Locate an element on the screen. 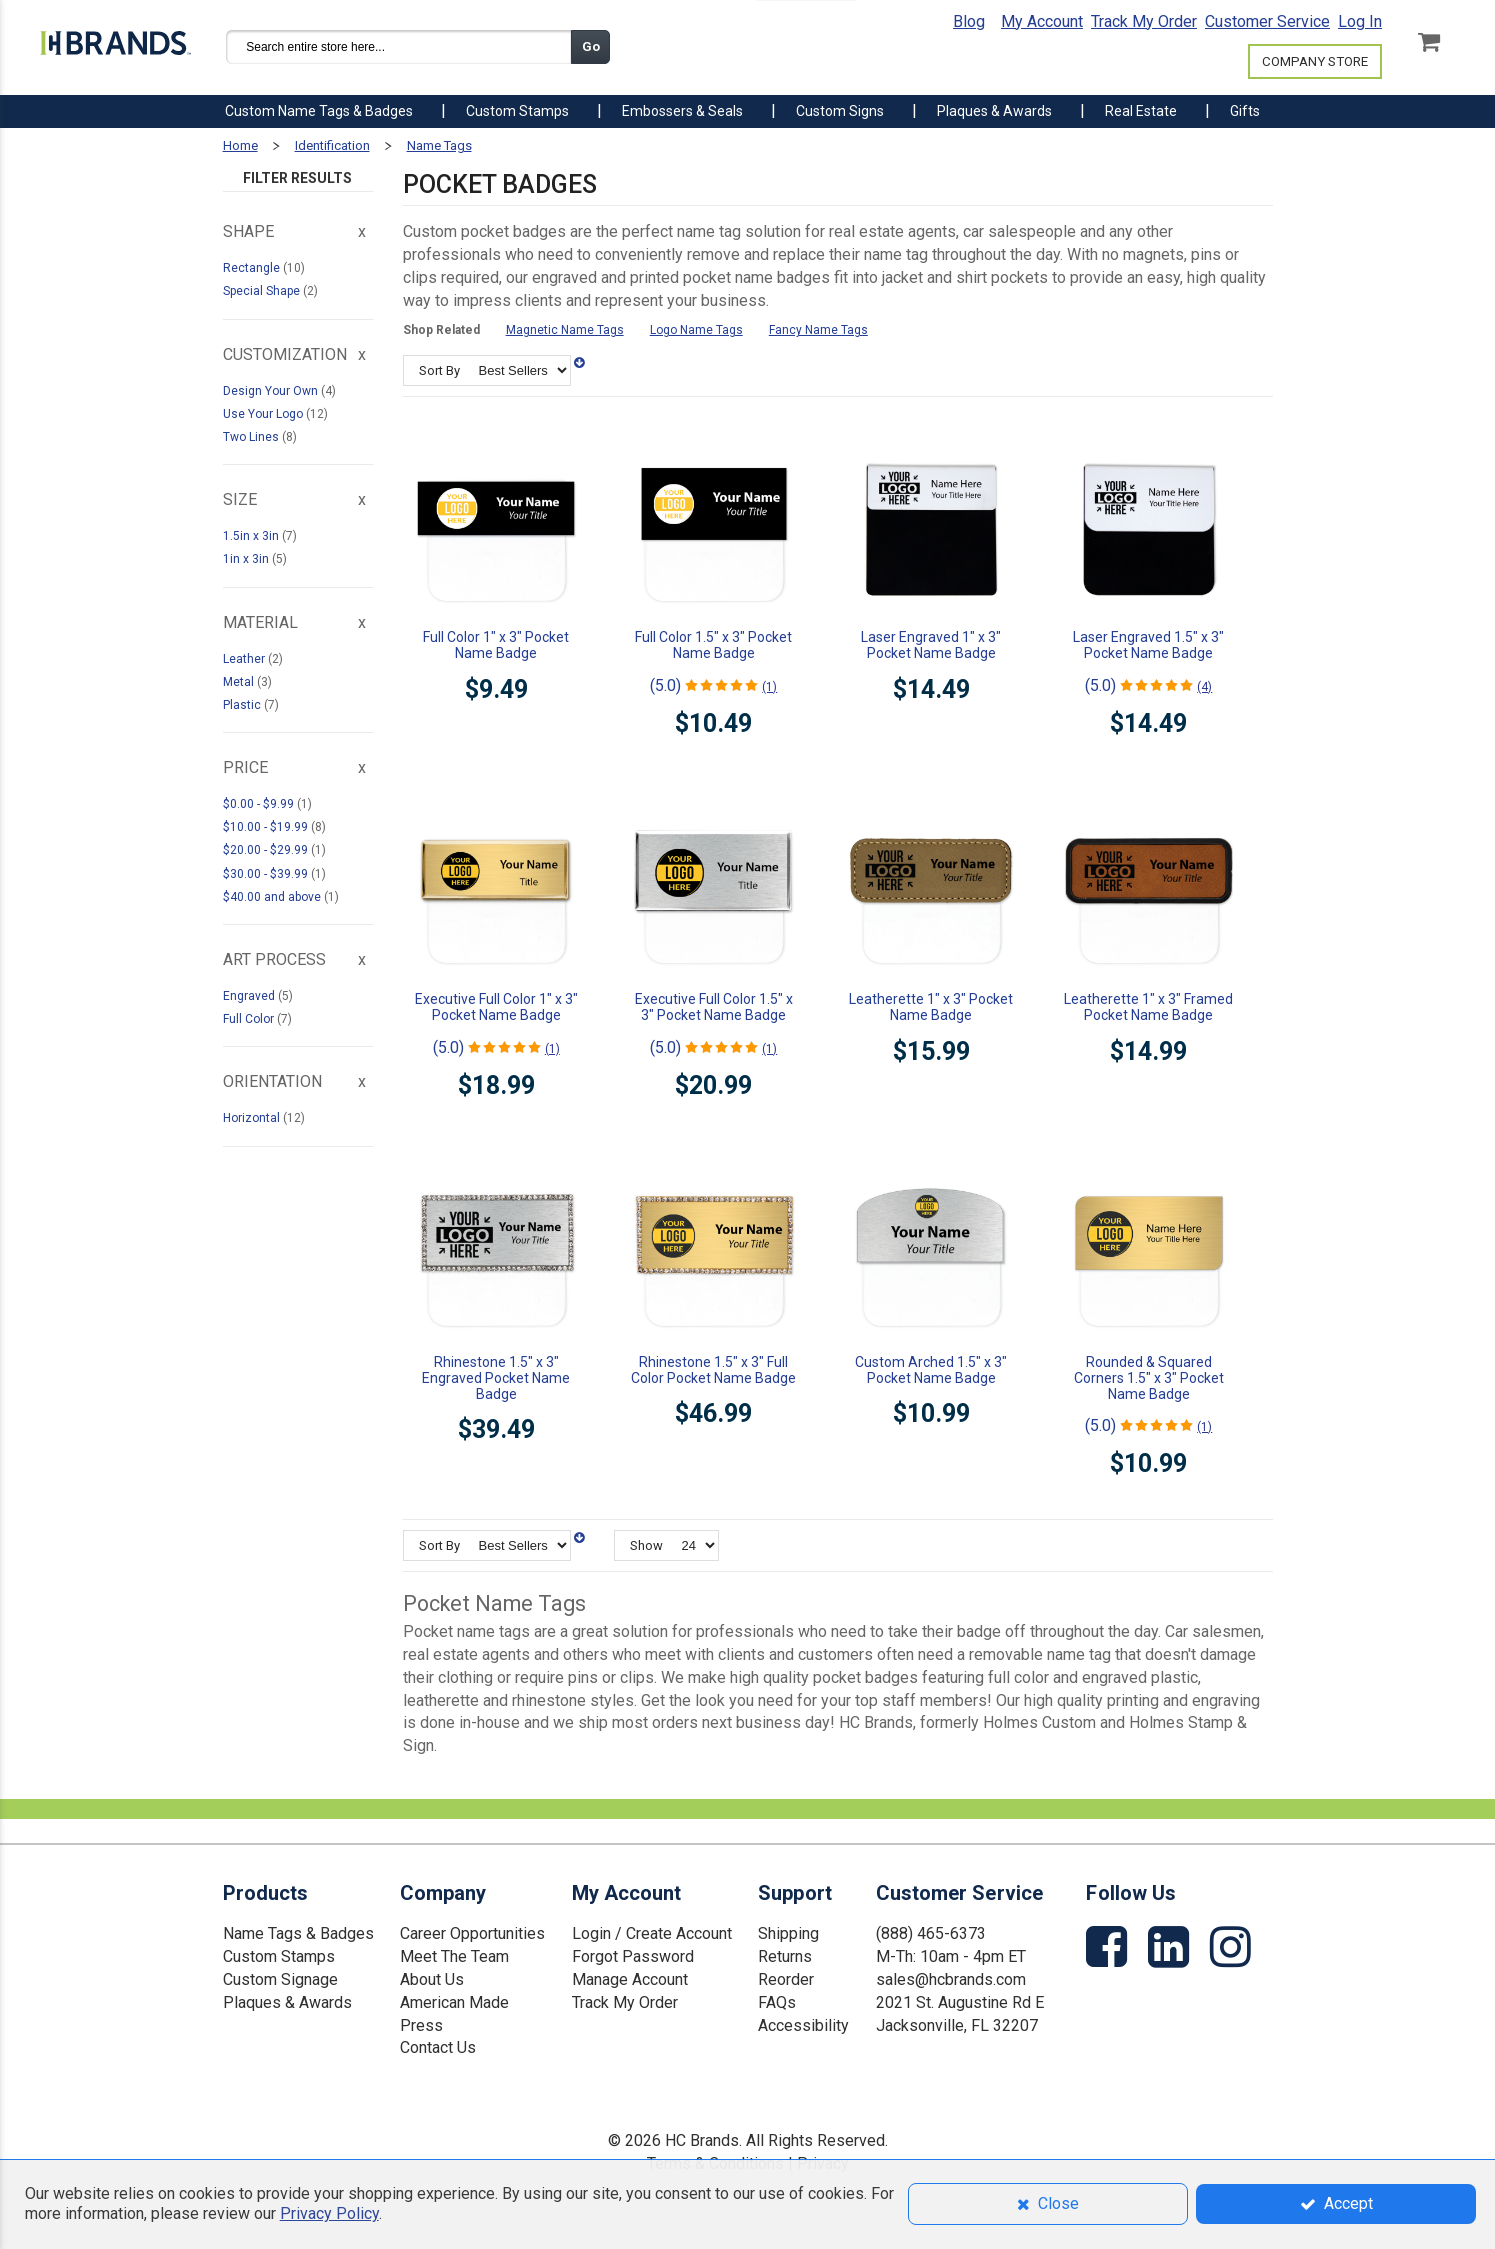 The height and width of the screenshot is (2249, 1495). COMPANY STORE is located at coordinates (1315, 61).